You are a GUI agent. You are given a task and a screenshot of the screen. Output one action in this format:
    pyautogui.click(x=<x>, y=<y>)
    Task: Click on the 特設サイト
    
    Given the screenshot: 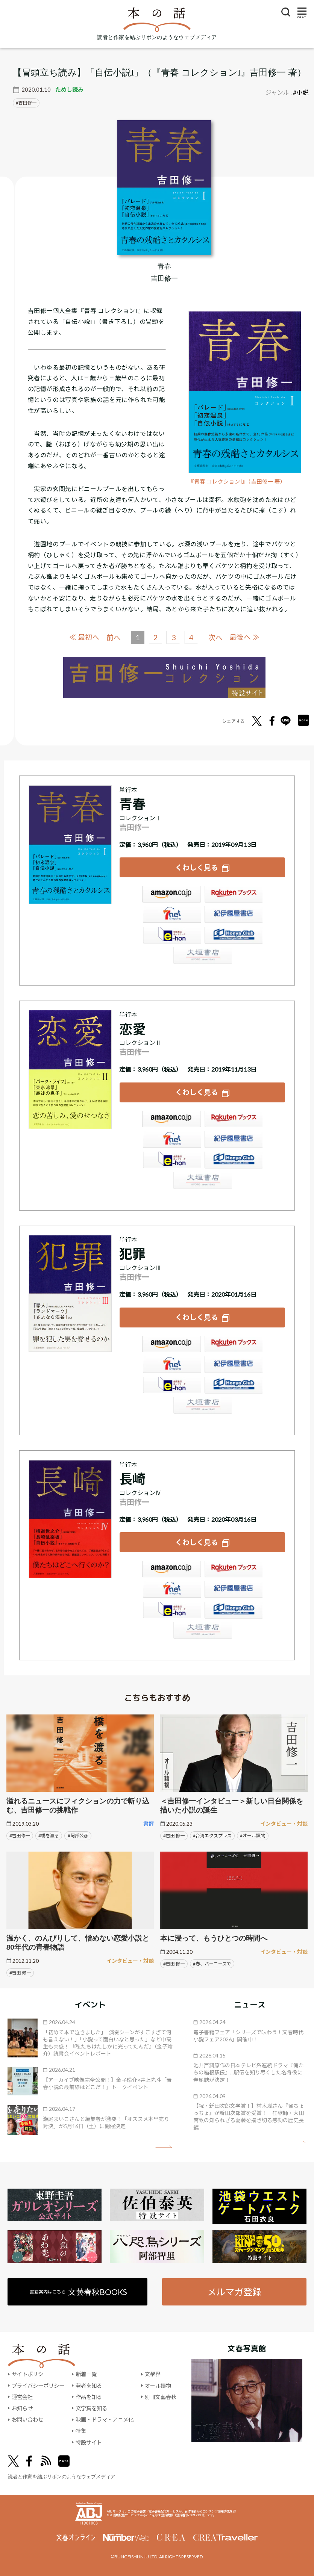 What is the action you would take?
    pyautogui.click(x=89, y=2441)
    